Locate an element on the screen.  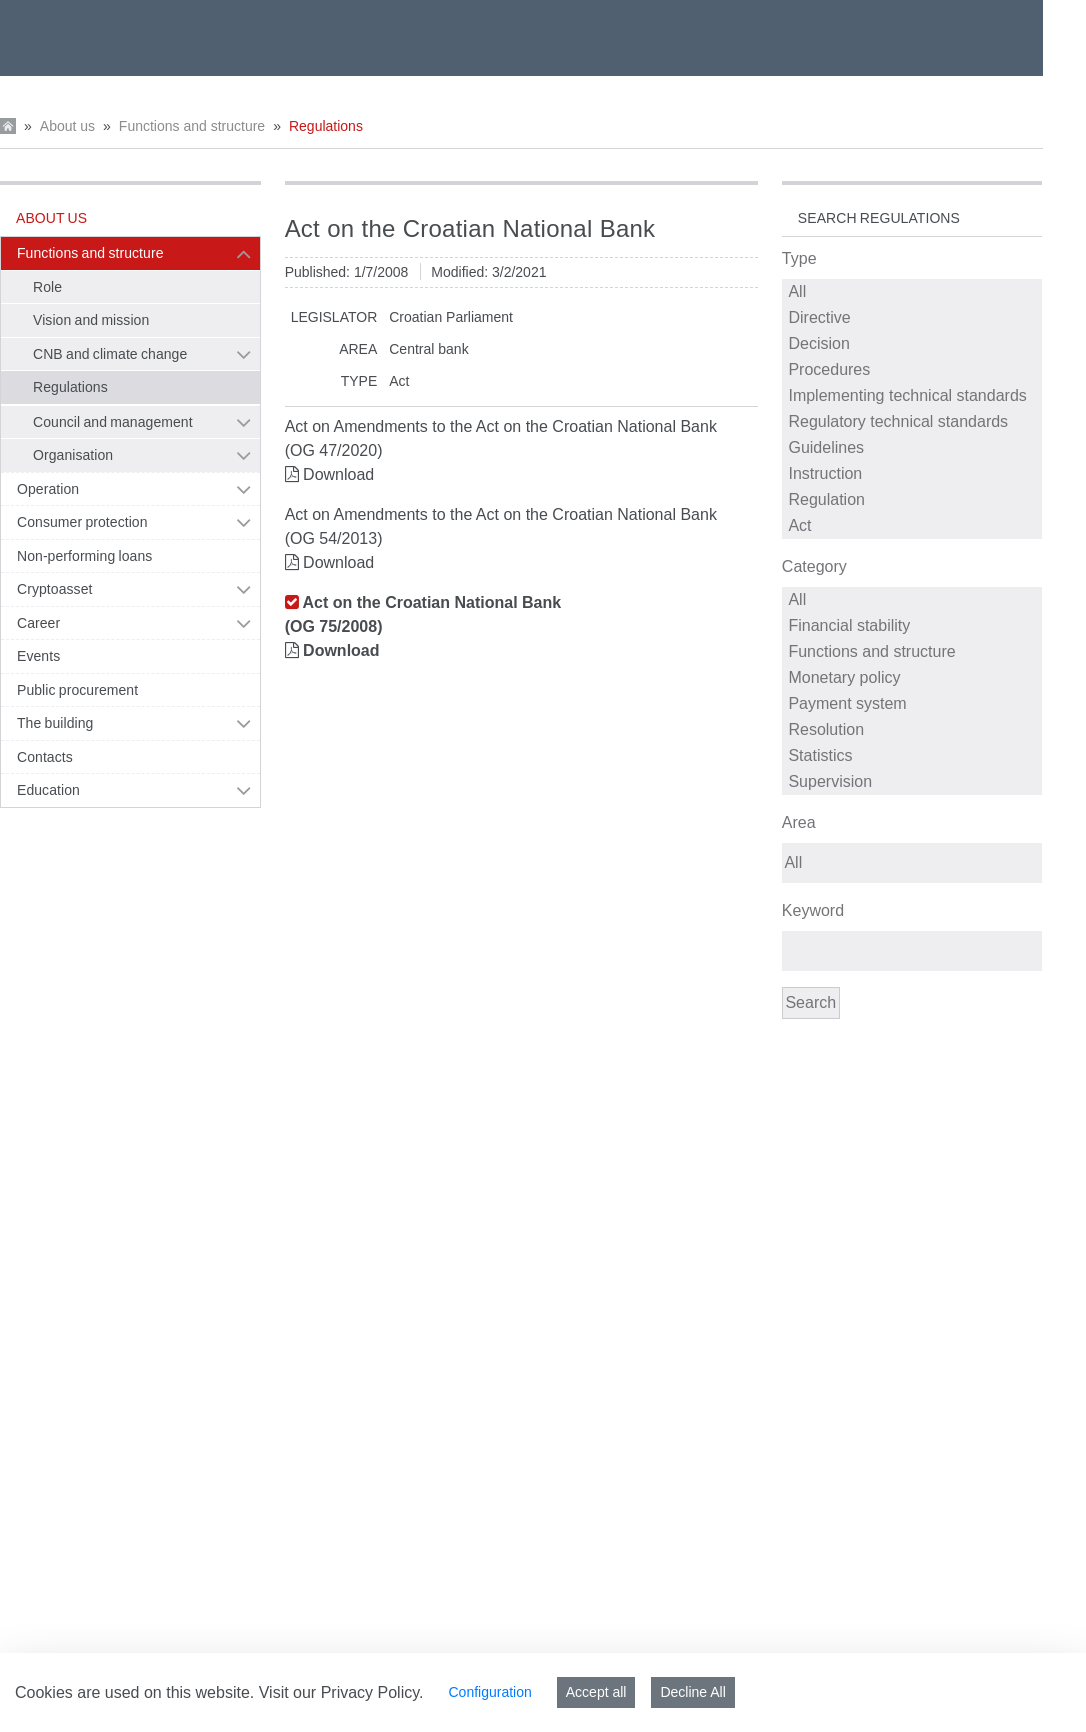
Events is located at coordinates (38, 656).